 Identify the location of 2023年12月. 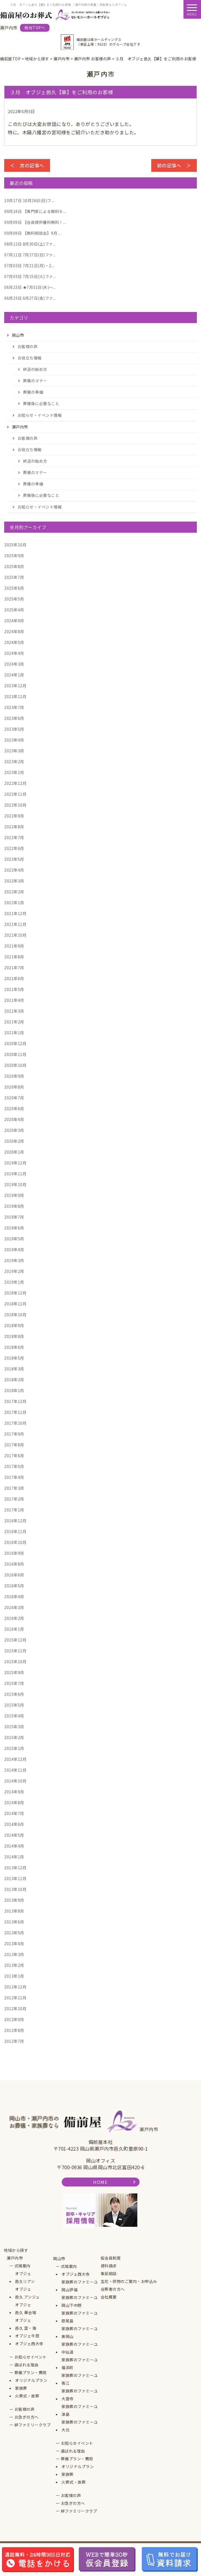
(15, 685).